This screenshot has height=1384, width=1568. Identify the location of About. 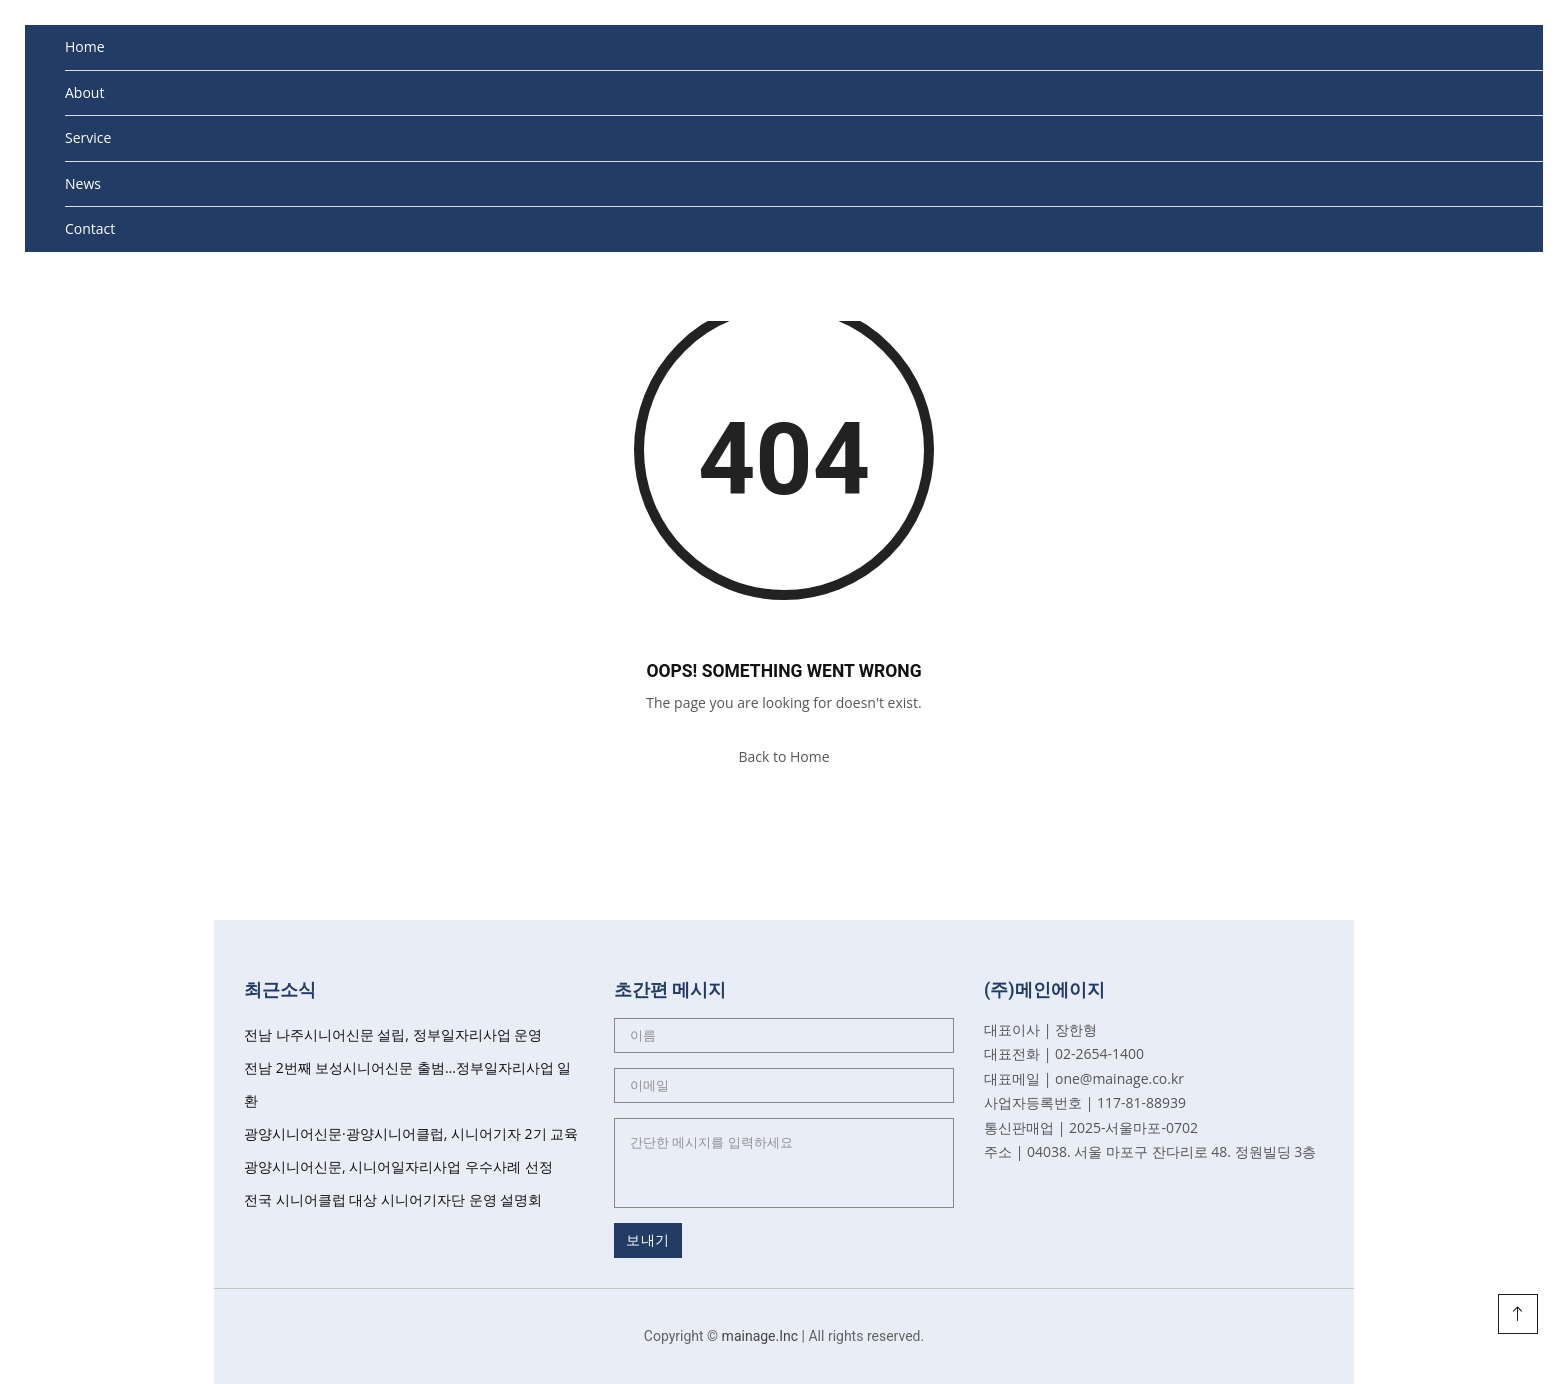
(84, 92).